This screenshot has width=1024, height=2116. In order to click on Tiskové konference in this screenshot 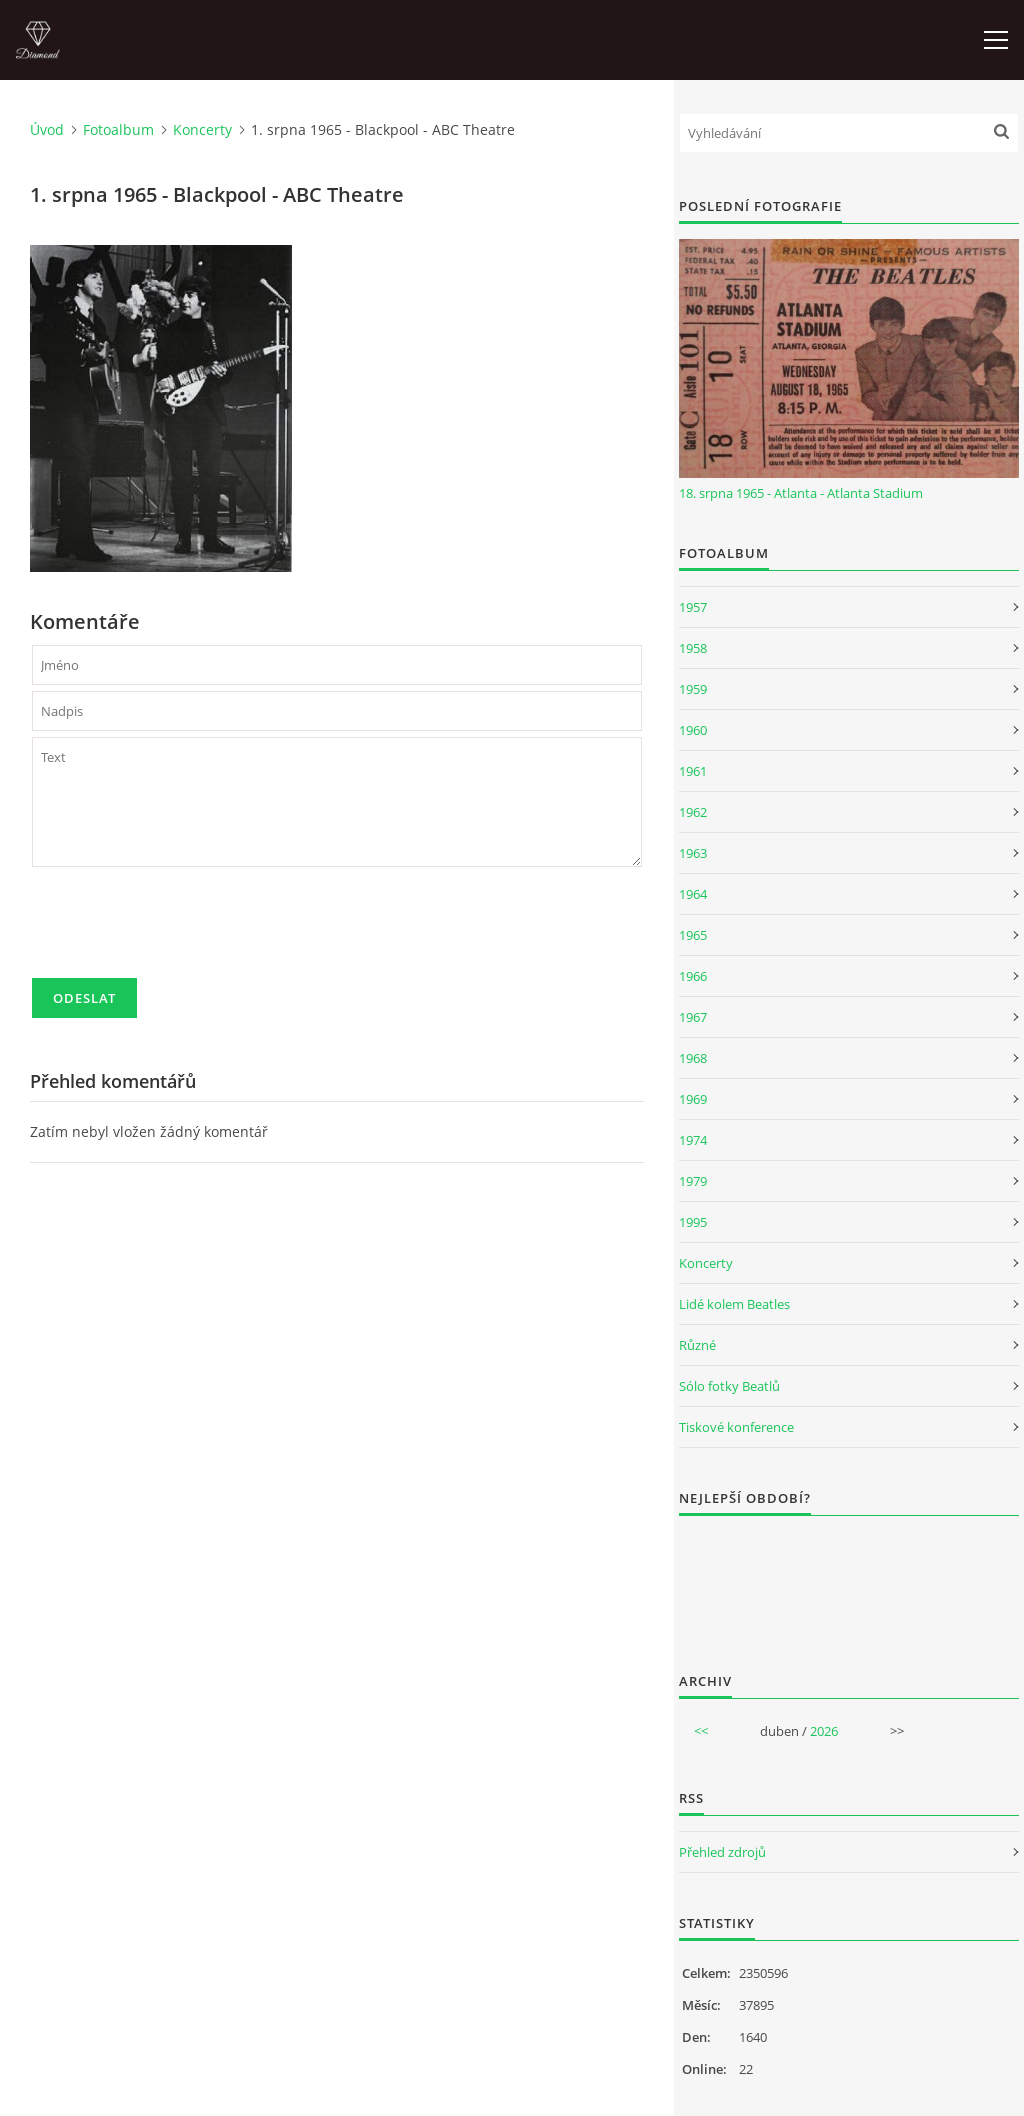, I will do `click(736, 1427)`.